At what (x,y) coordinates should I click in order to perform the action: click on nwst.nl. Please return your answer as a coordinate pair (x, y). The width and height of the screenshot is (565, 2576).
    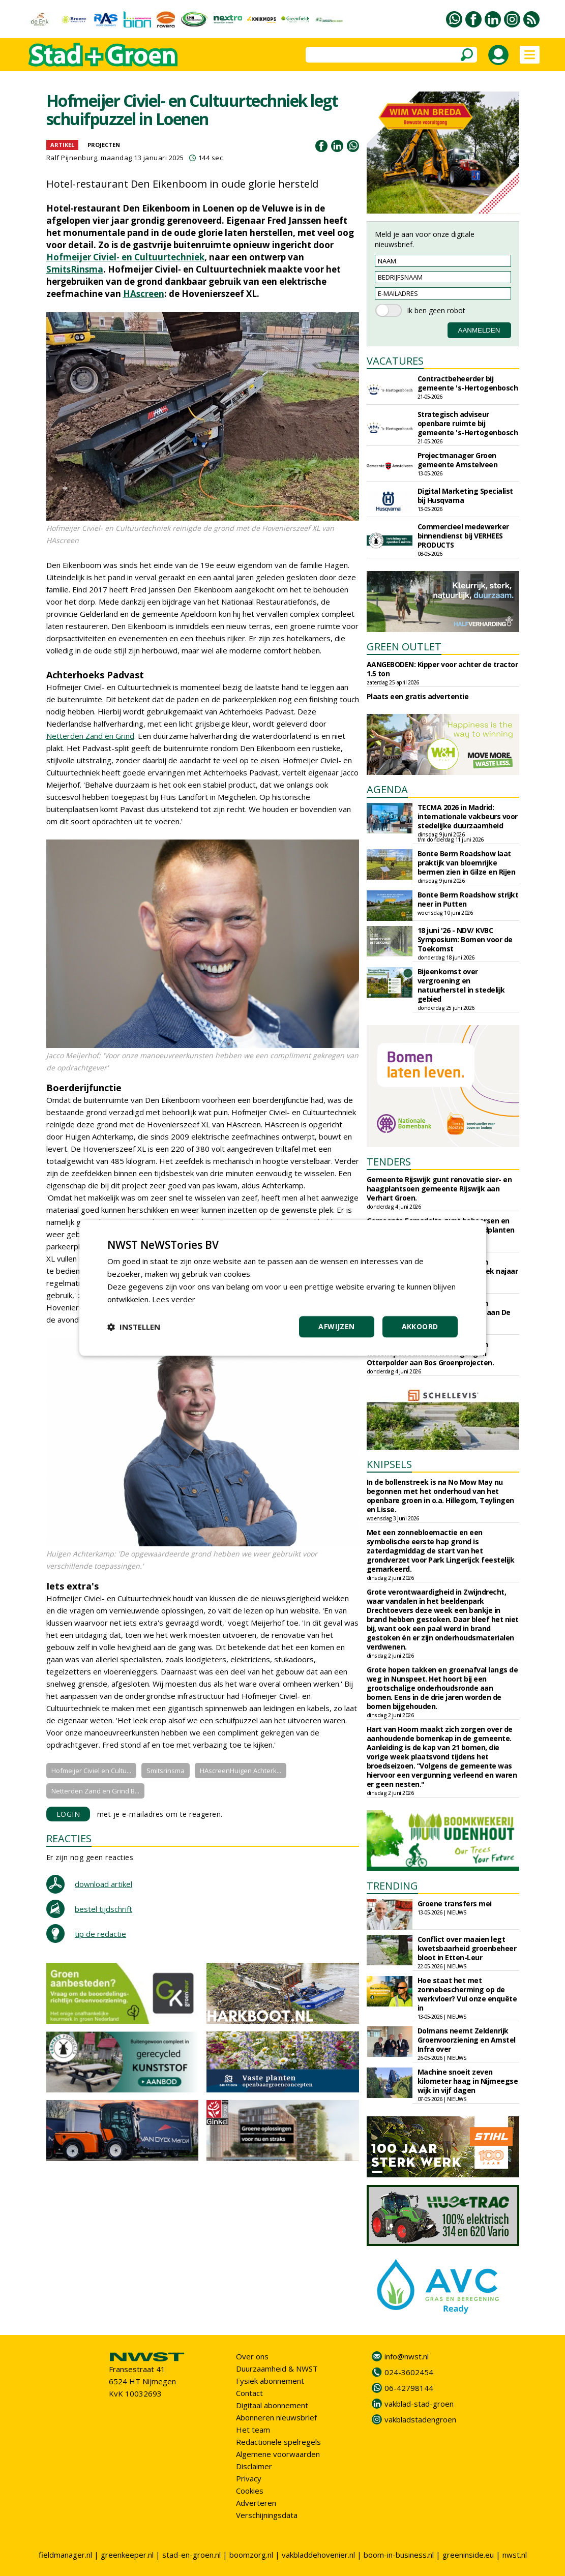
    Looking at the image, I should click on (514, 2555).